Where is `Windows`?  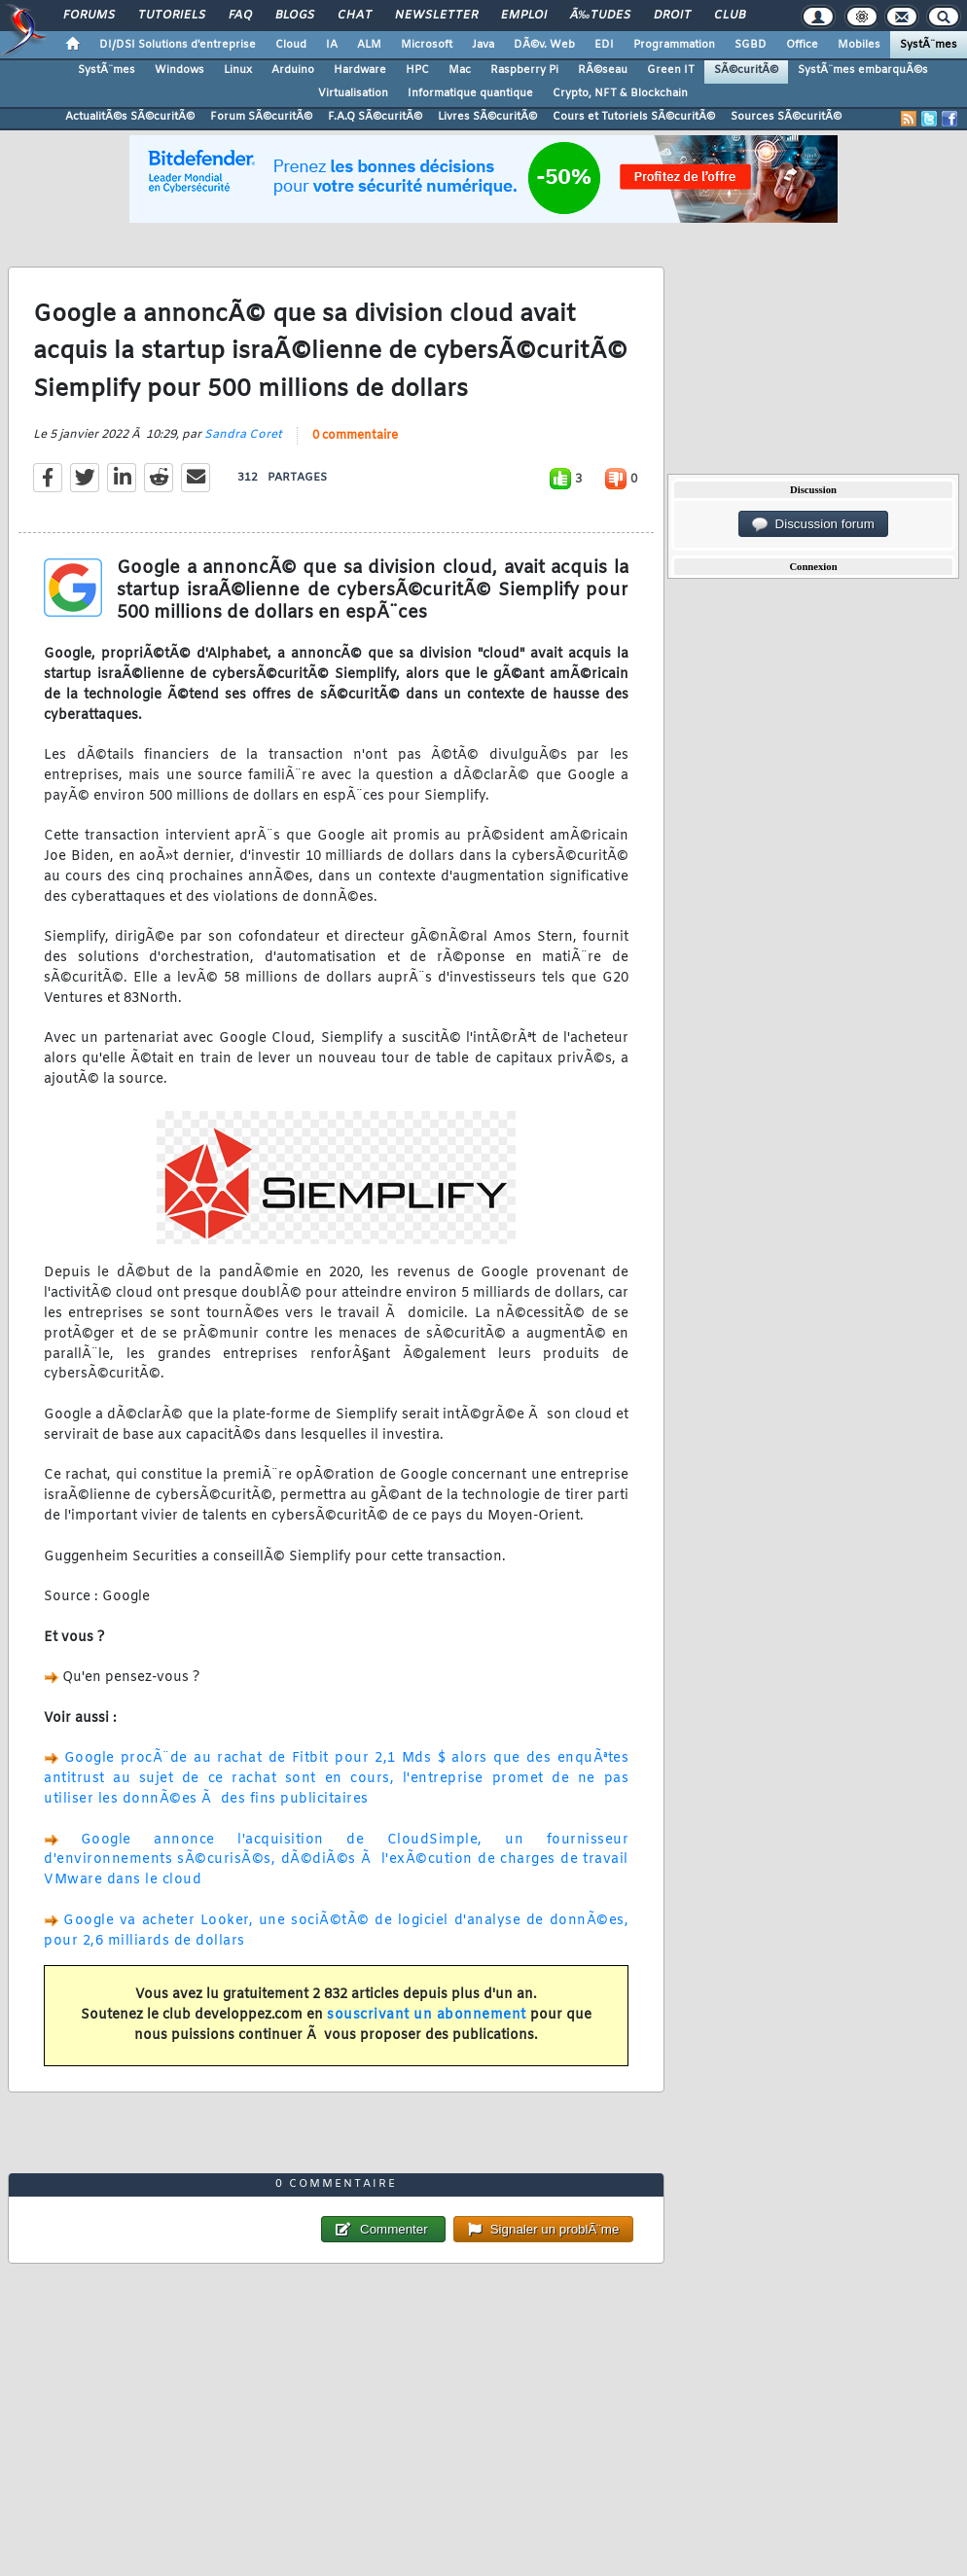 Windows is located at coordinates (179, 70).